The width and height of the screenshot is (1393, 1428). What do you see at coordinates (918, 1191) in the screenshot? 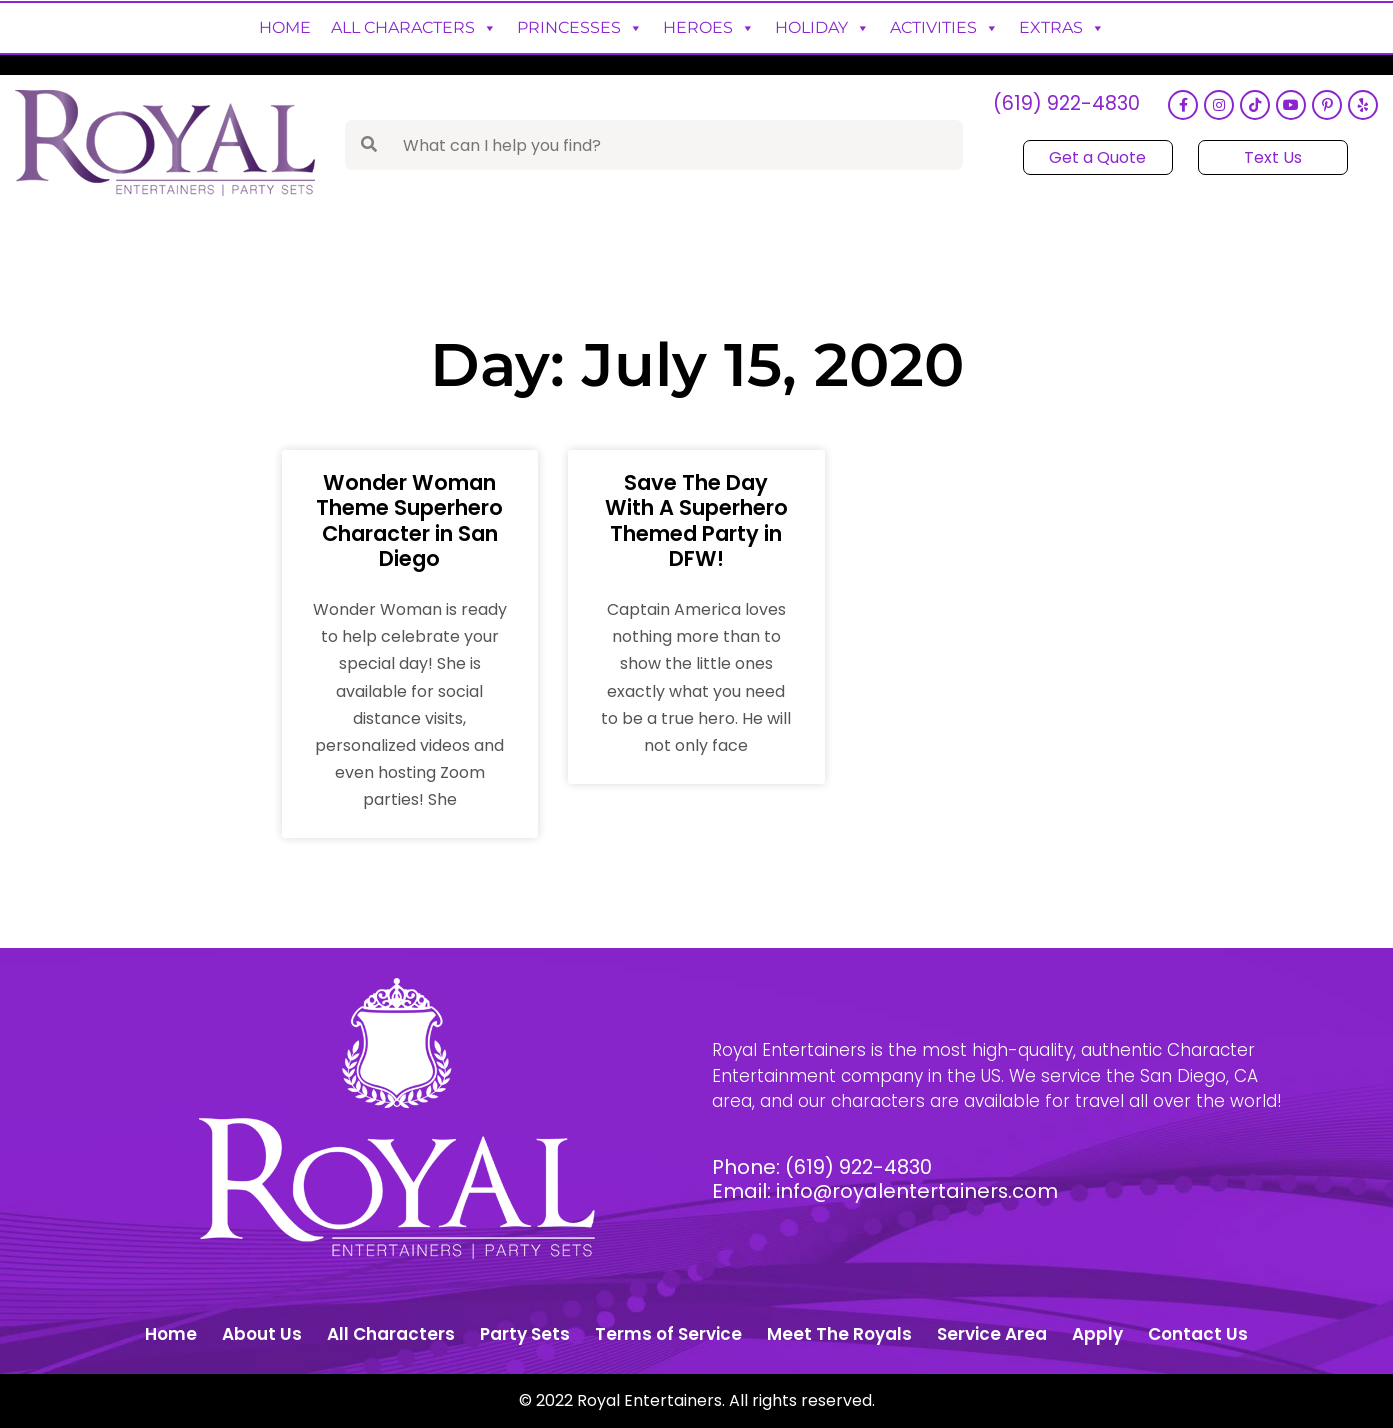
I see `info@royalentertainers.com` at bounding box center [918, 1191].